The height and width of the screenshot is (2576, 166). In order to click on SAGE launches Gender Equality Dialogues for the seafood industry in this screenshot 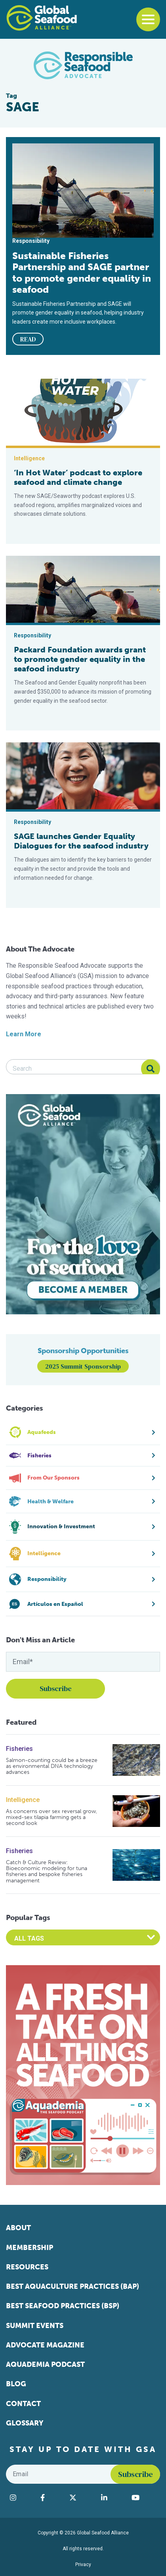, I will do `click(81, 840)`.